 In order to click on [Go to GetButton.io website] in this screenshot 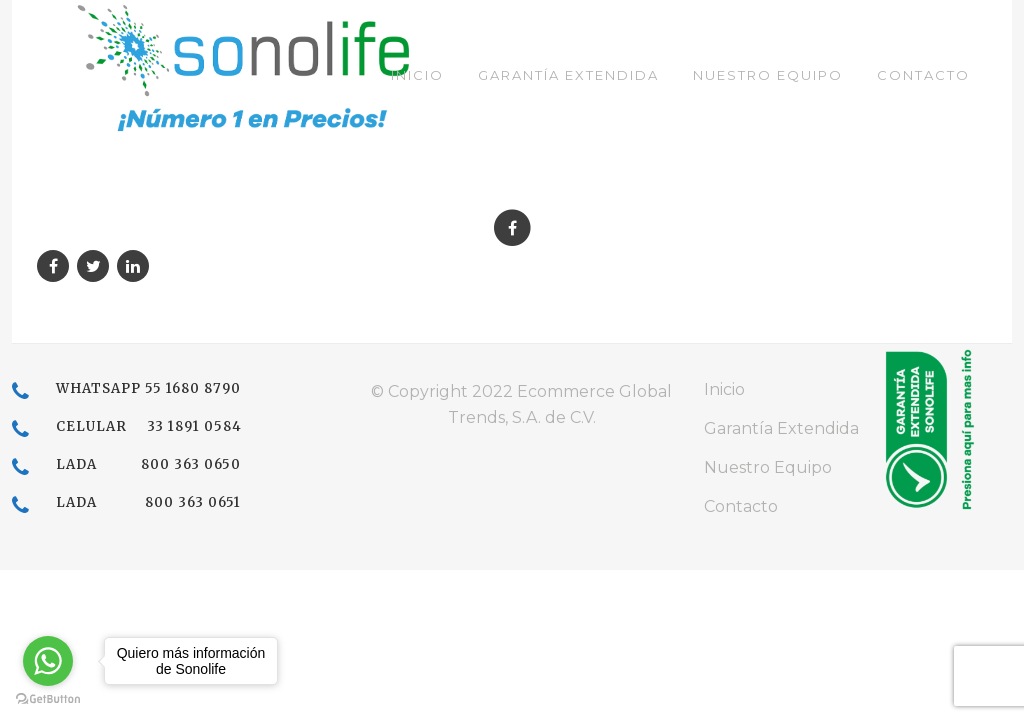, I will do `click(48, 699)`.